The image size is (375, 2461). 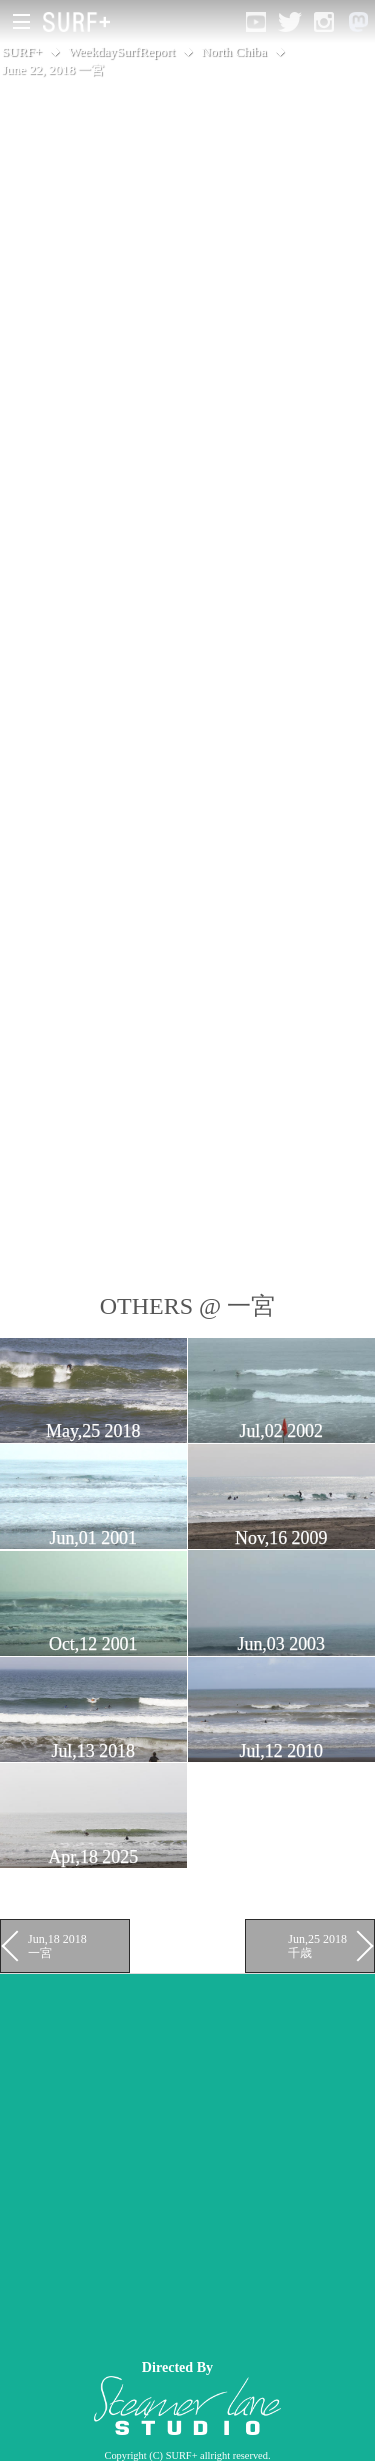 I want to click on SURF+, so click(x=22, y=51).